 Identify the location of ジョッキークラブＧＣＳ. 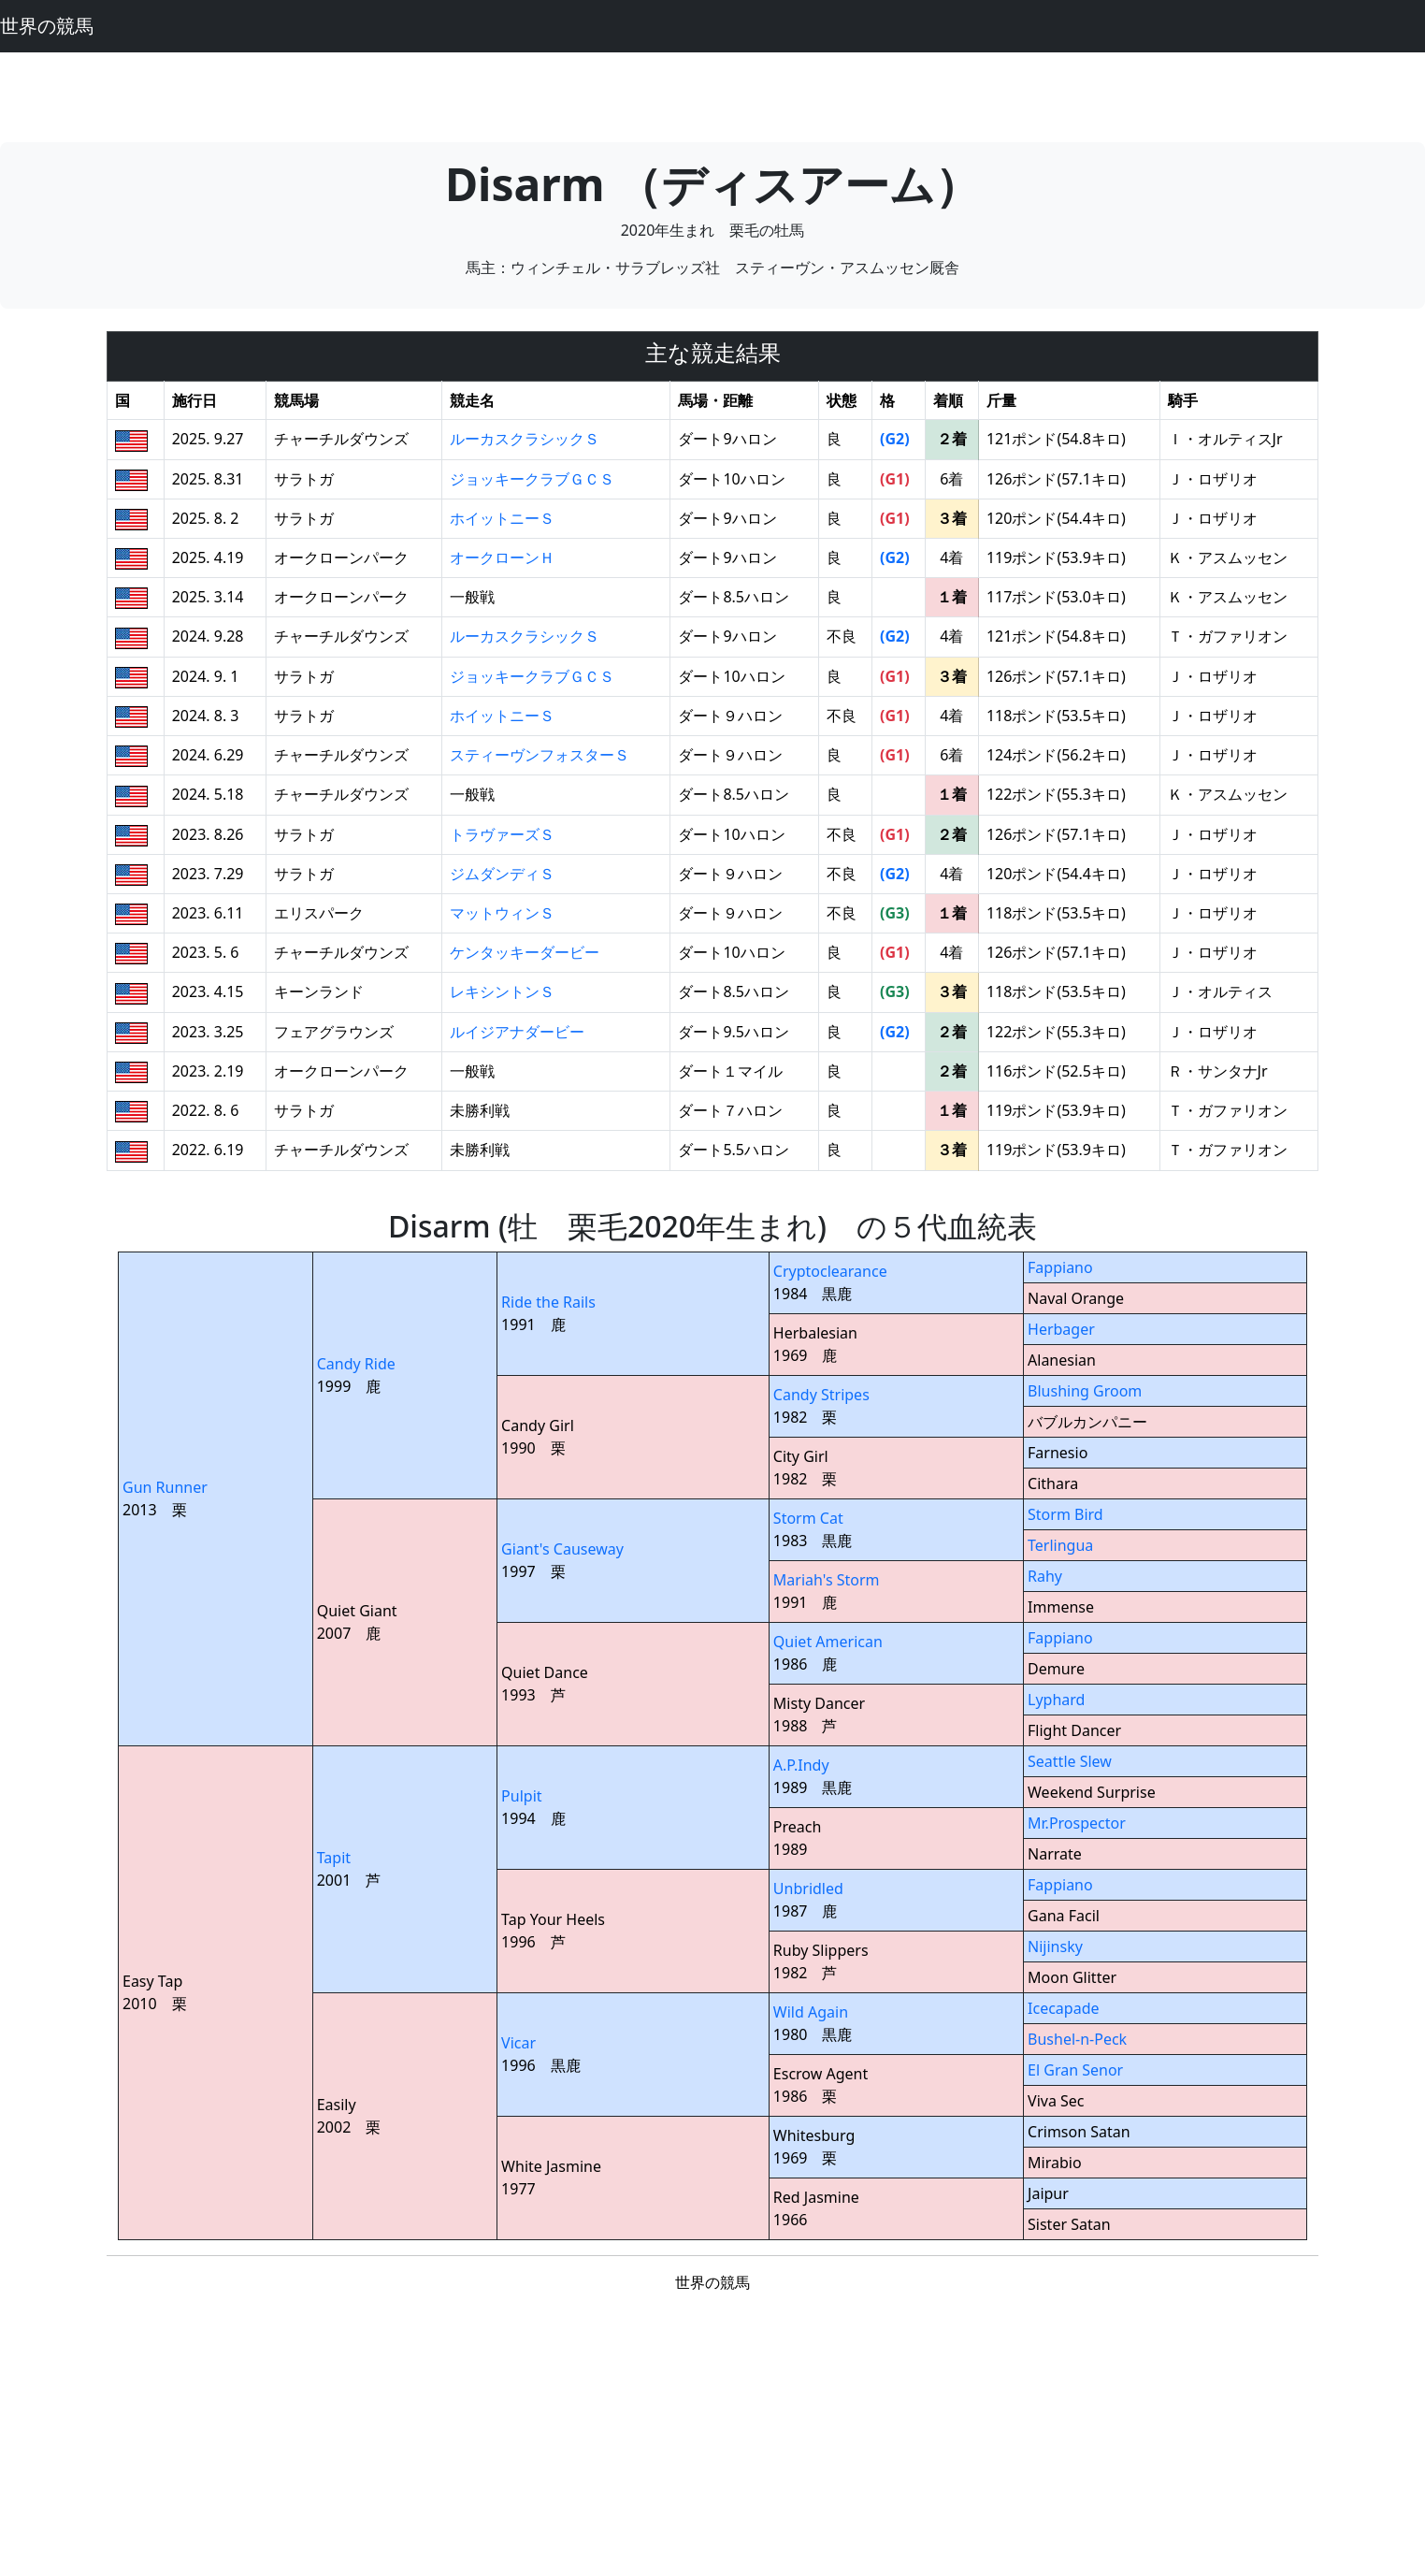
(532, 479).